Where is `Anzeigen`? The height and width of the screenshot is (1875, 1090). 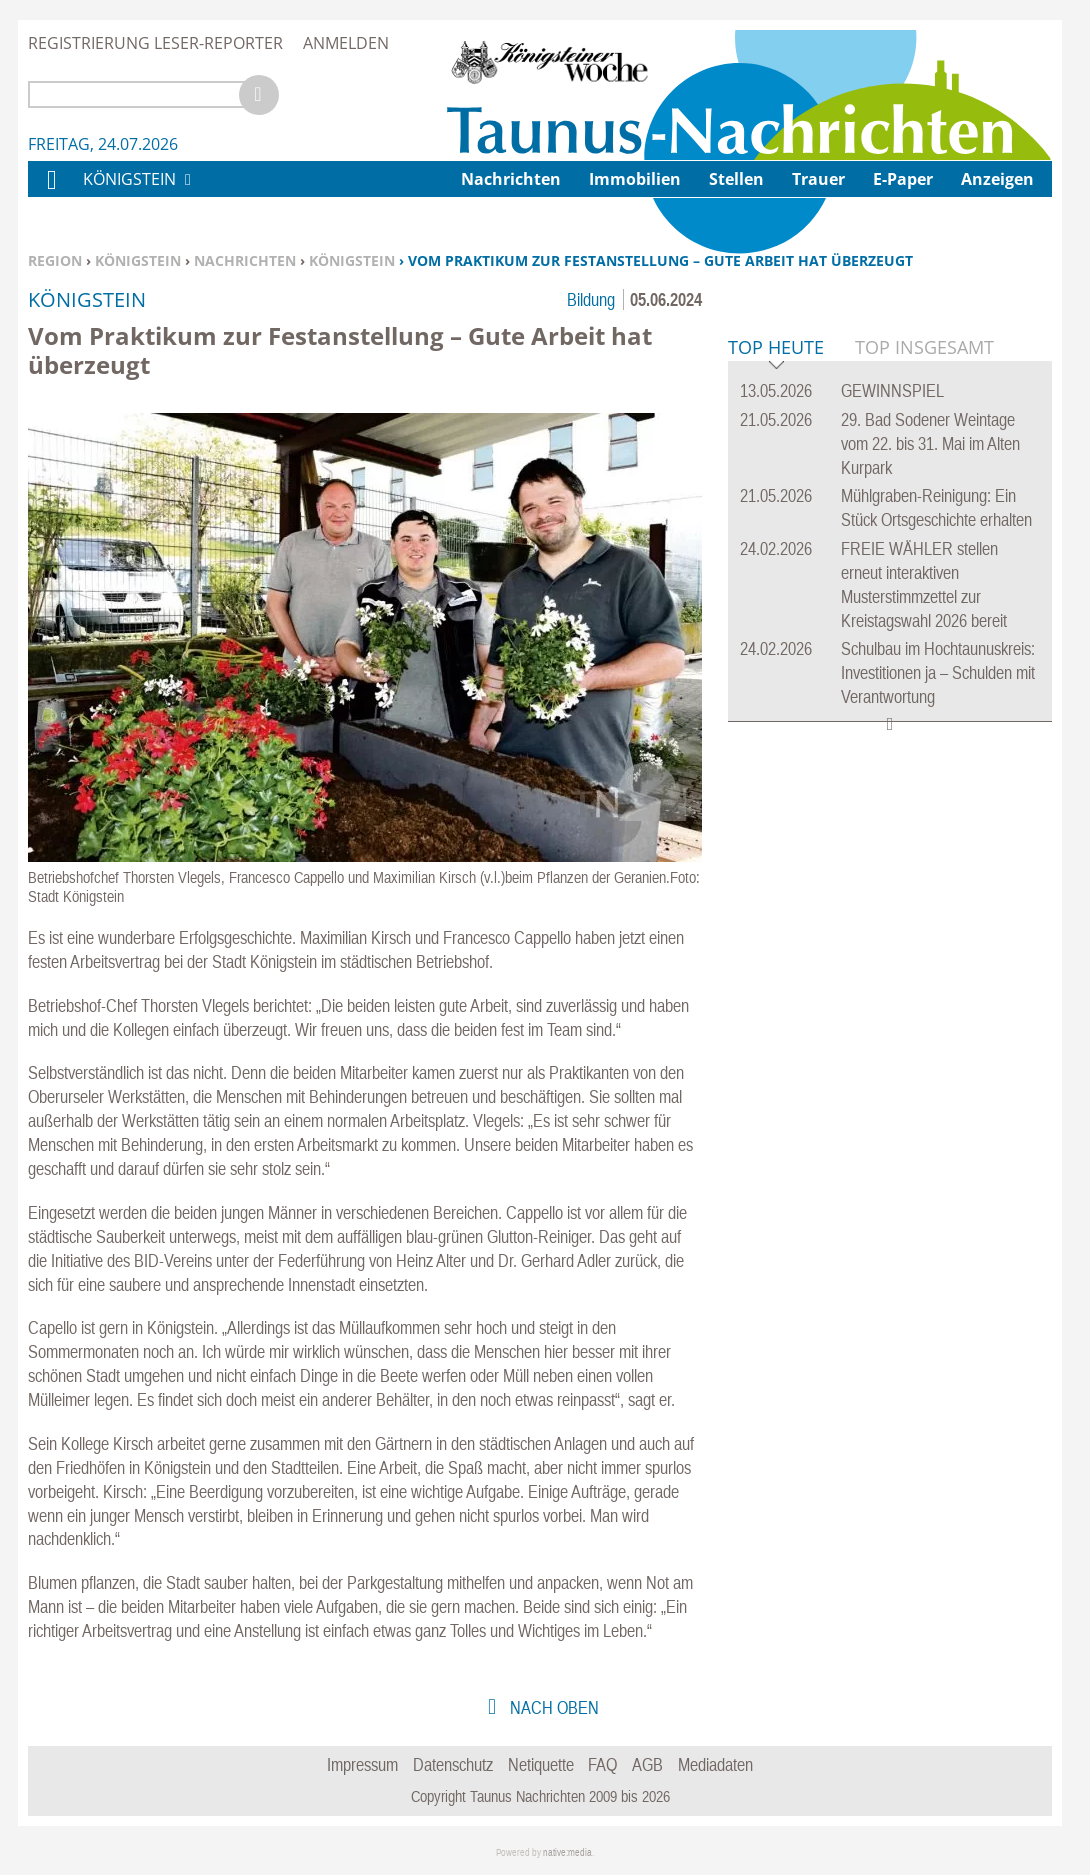 Anzeigen is located at coordinates (997, 179).